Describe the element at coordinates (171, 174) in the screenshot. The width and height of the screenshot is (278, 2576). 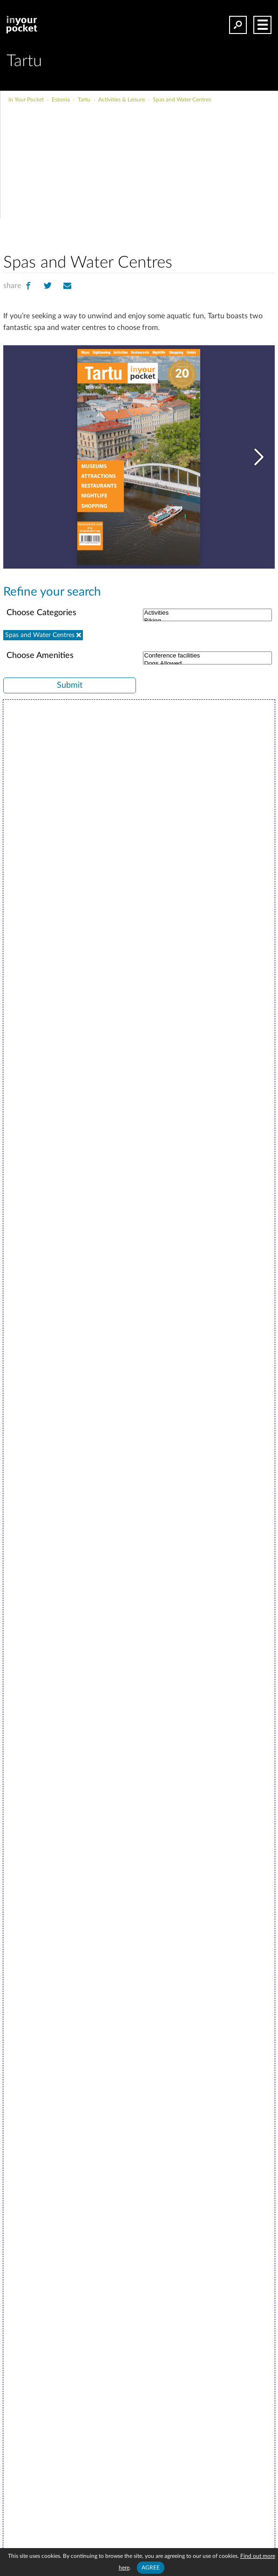
I see `[Advertisement]` at that location.